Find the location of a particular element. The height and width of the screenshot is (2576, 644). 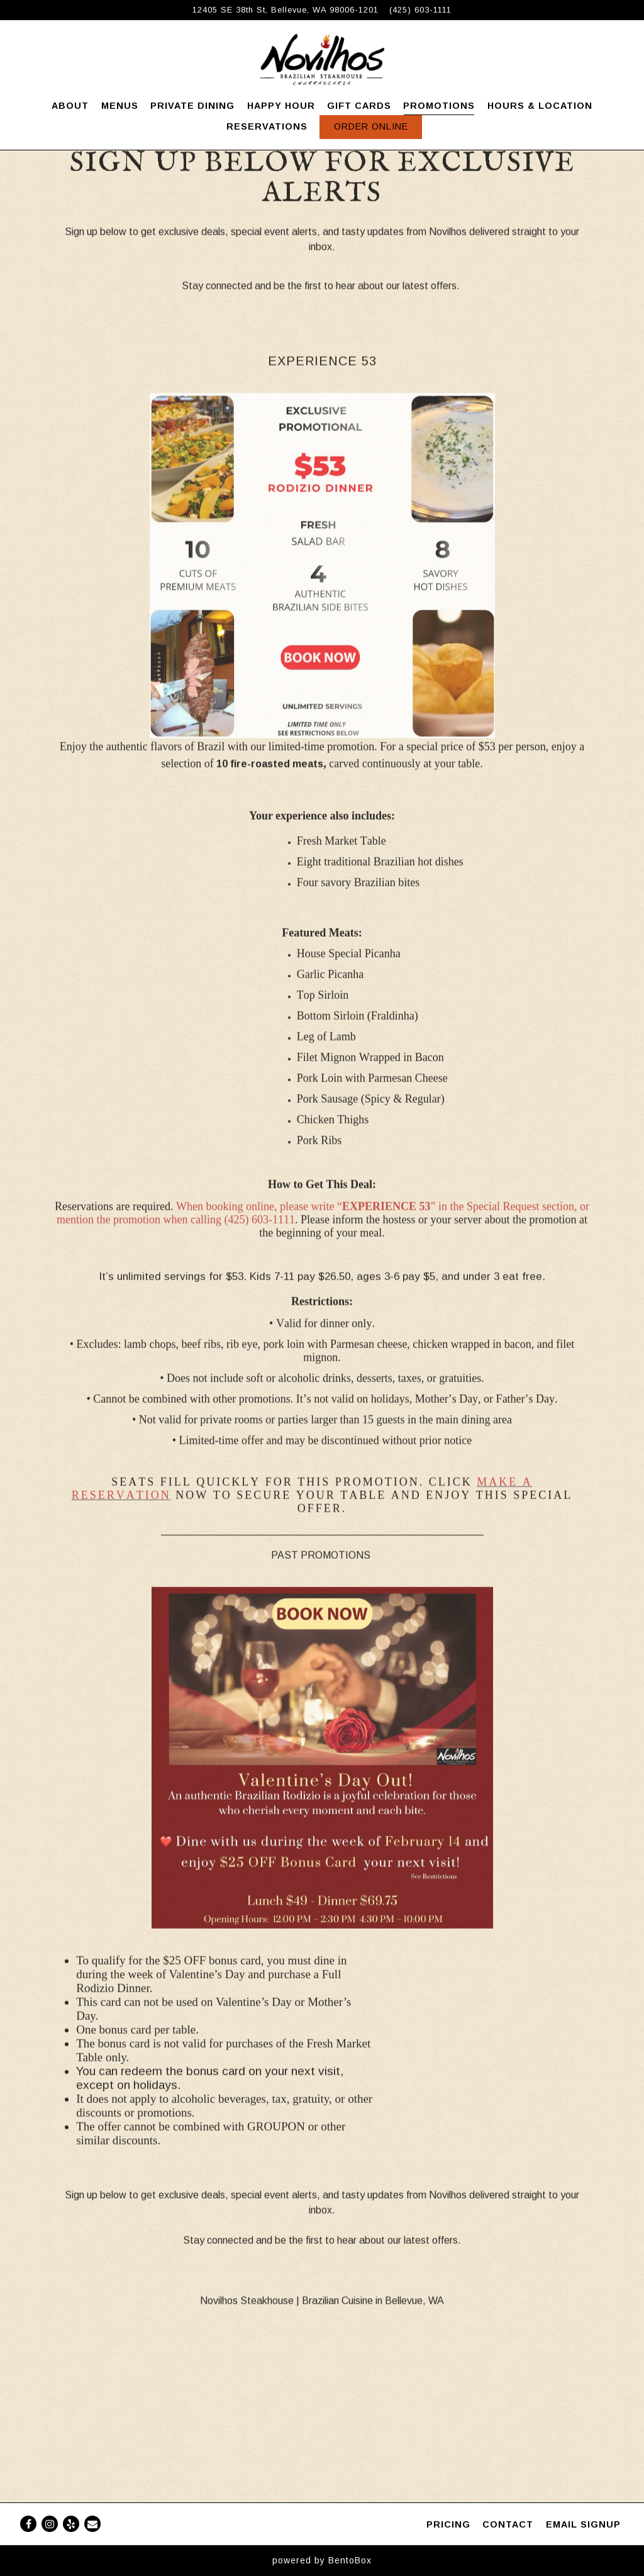

[Novilhos Steakhouse Home] is located at coordinates (322, 58).